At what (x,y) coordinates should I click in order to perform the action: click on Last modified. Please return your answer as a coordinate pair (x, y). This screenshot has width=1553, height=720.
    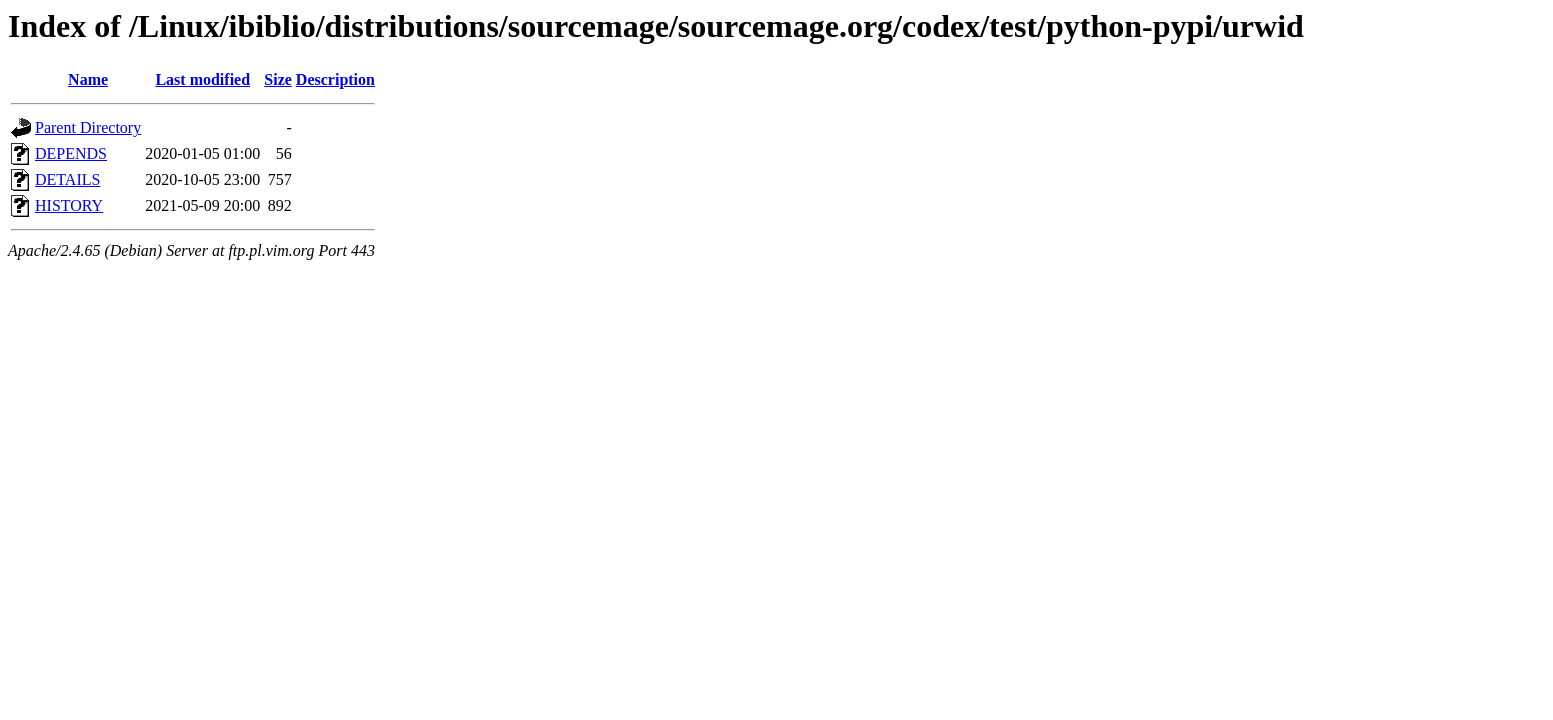
    Looking at the image, I should click on (202, 79).